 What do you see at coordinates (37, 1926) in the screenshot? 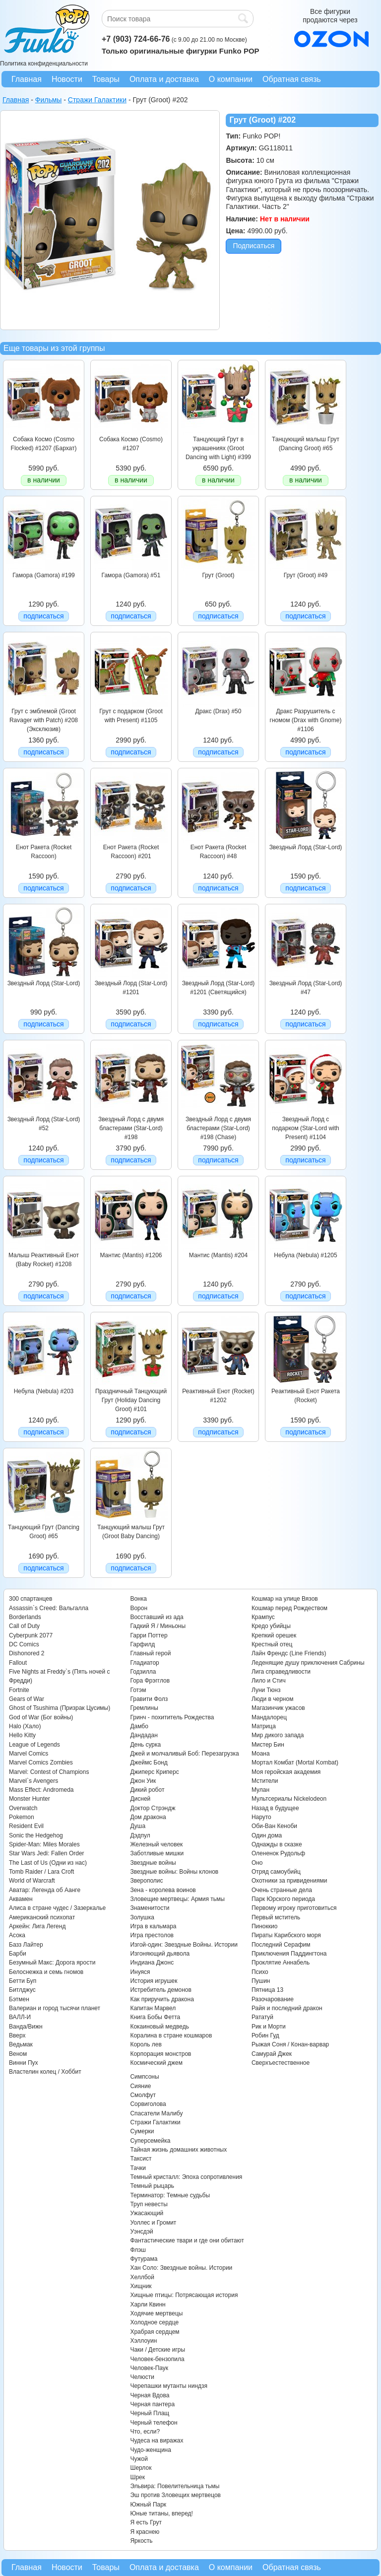
I see `Аркейн: Лига Легенд` at bounding box center [37, 1926].